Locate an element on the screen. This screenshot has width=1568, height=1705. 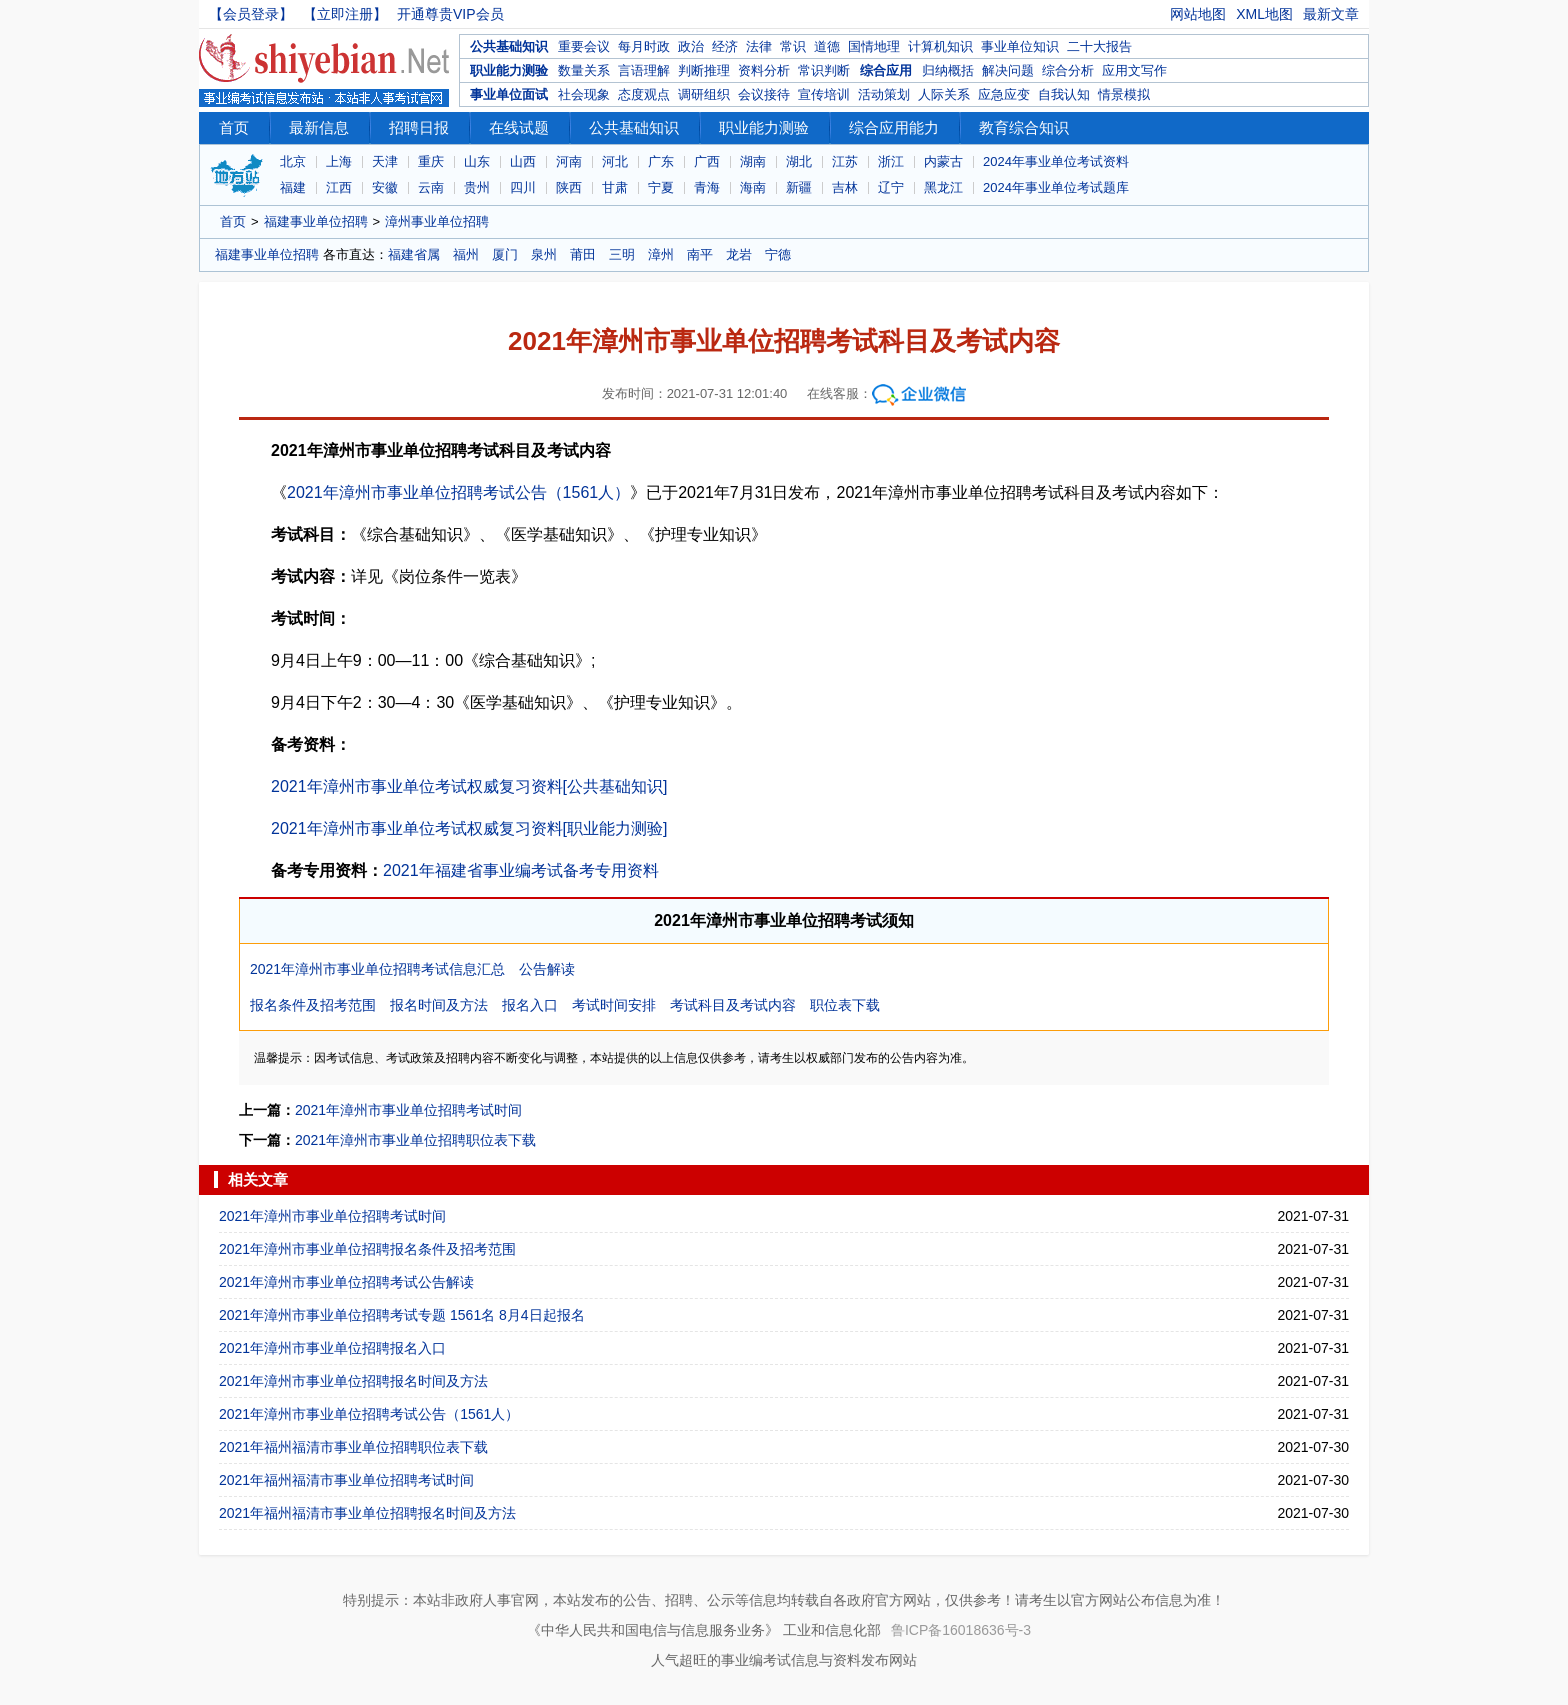
2021年漳州市事业单位招聘考试公告（1561人） is located at coordinates (458, 492).